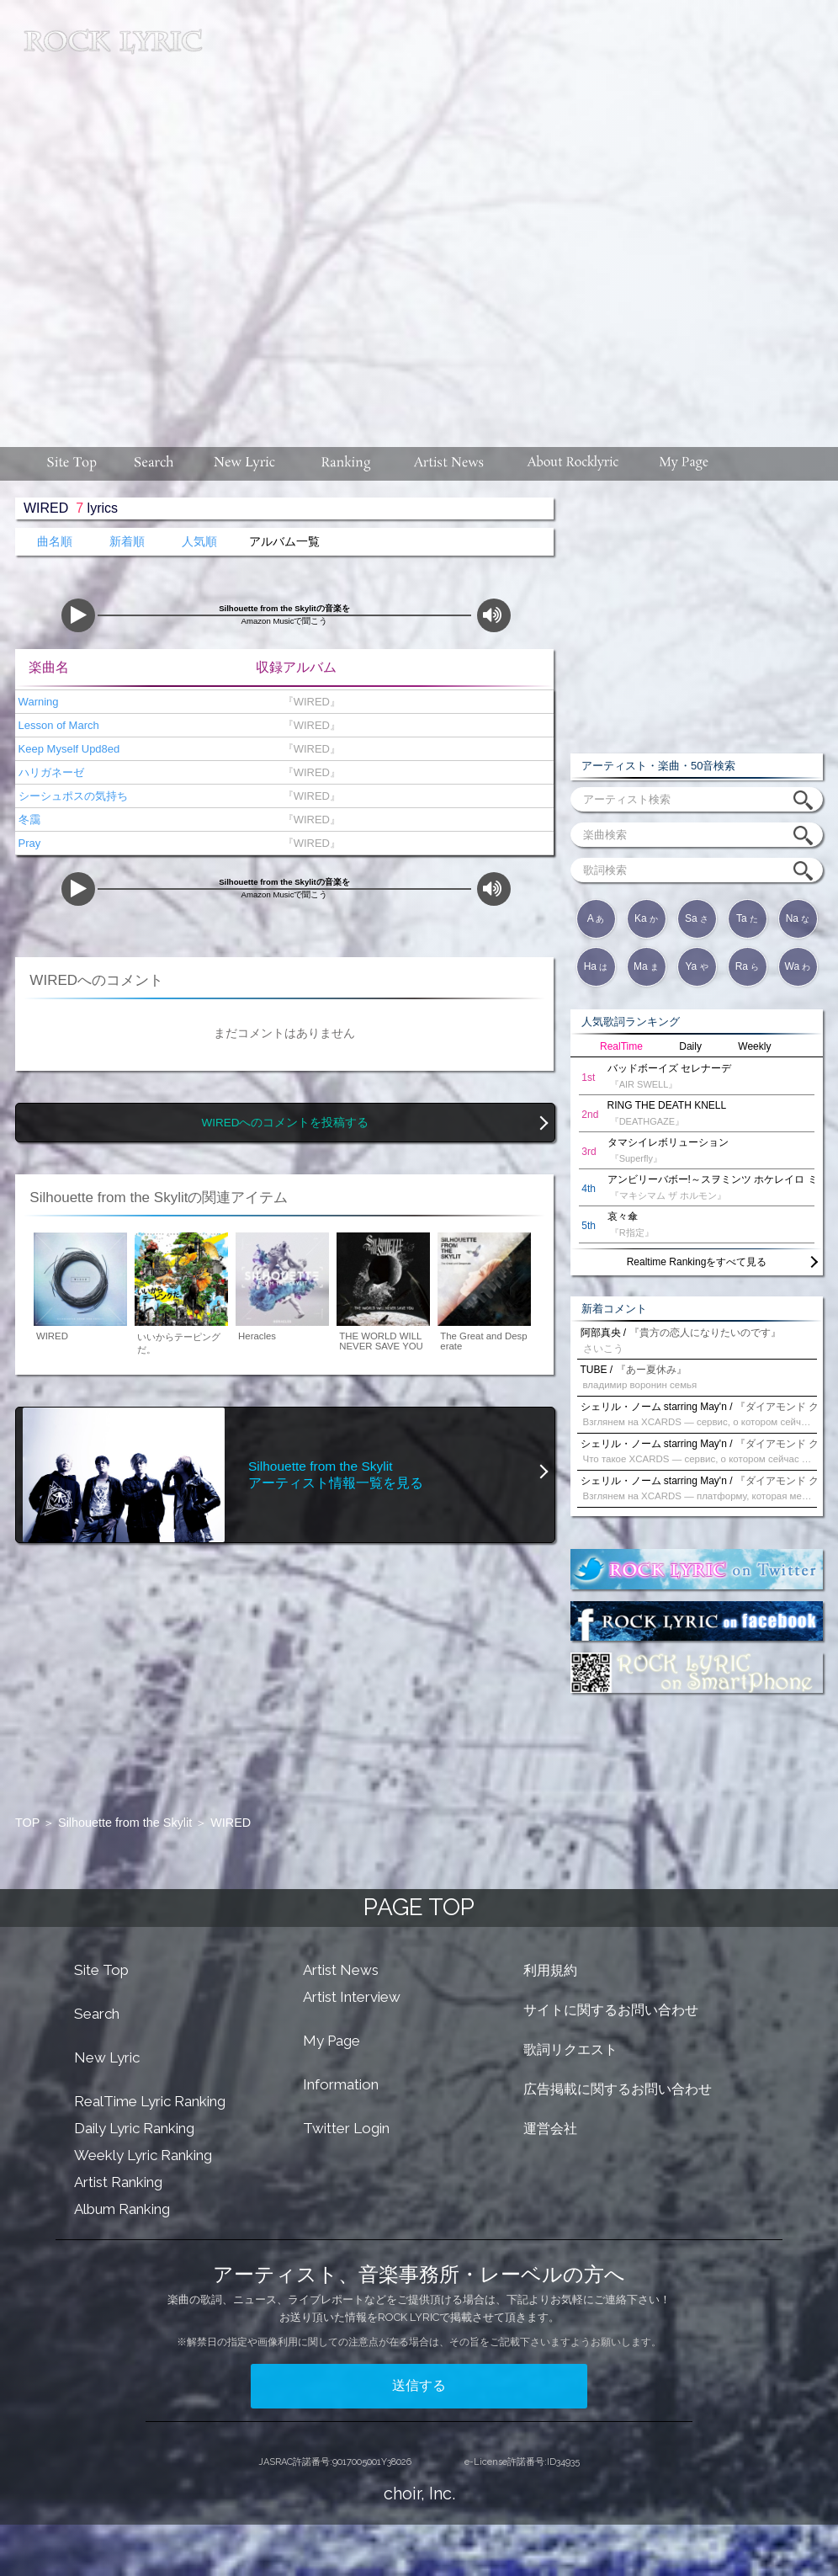 The height and width of the screenshot is (2576, 838). Describe the element at coordinates (122, 2209) in the screenshot. I see `Album Ranking` at that location.